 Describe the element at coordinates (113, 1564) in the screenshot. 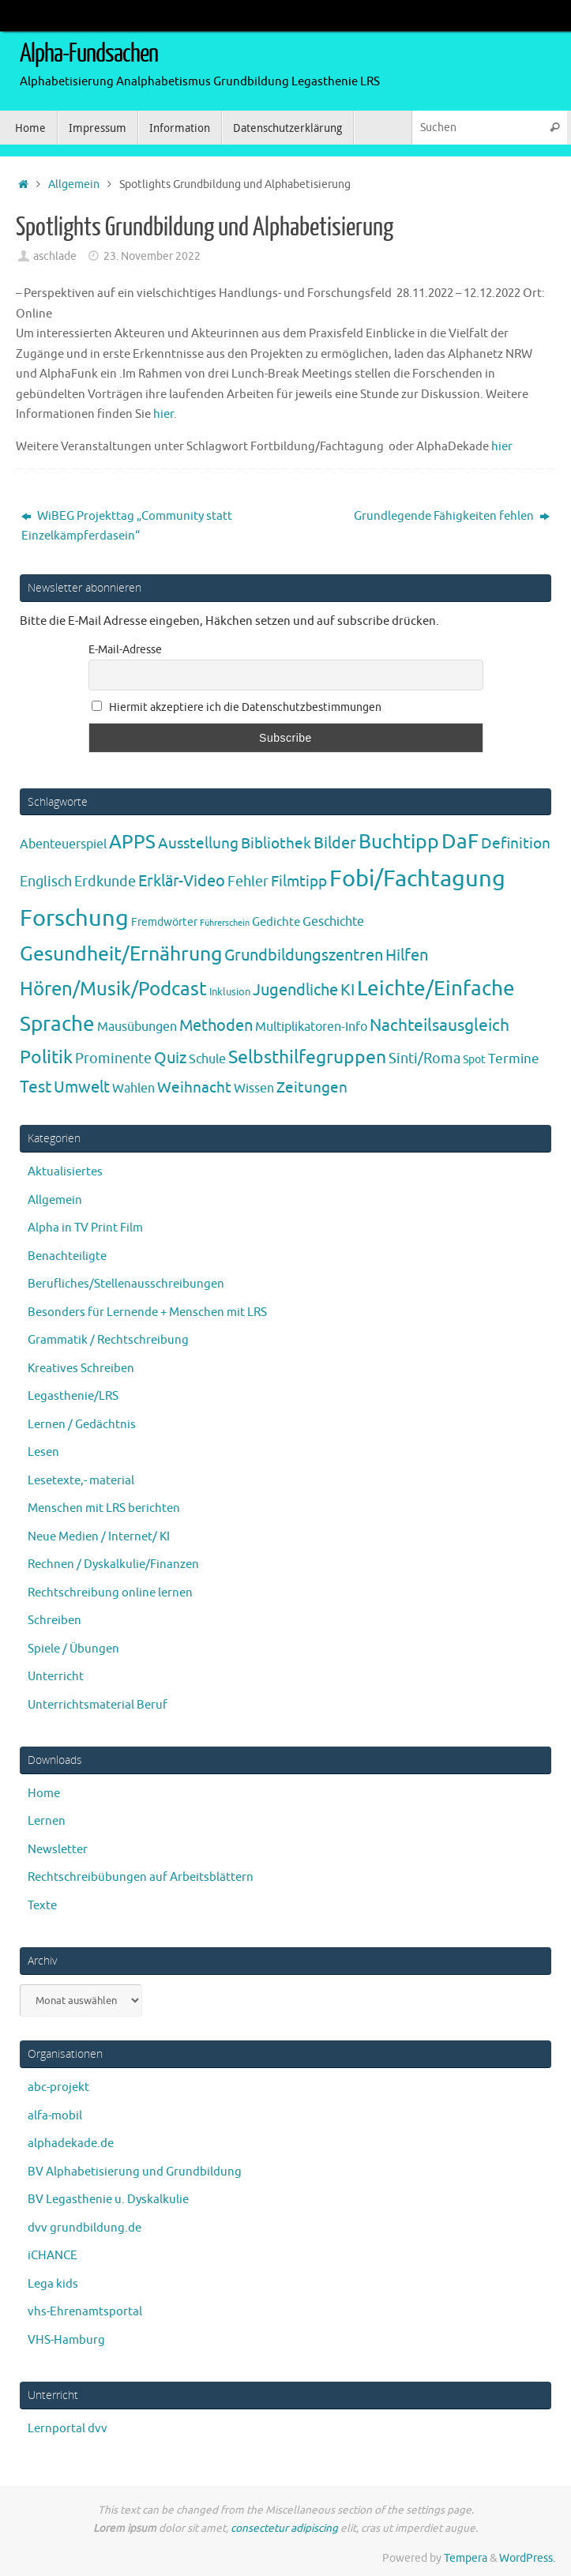

I see `Rechnen / Dyskalkulie/Finanzen` at that location.